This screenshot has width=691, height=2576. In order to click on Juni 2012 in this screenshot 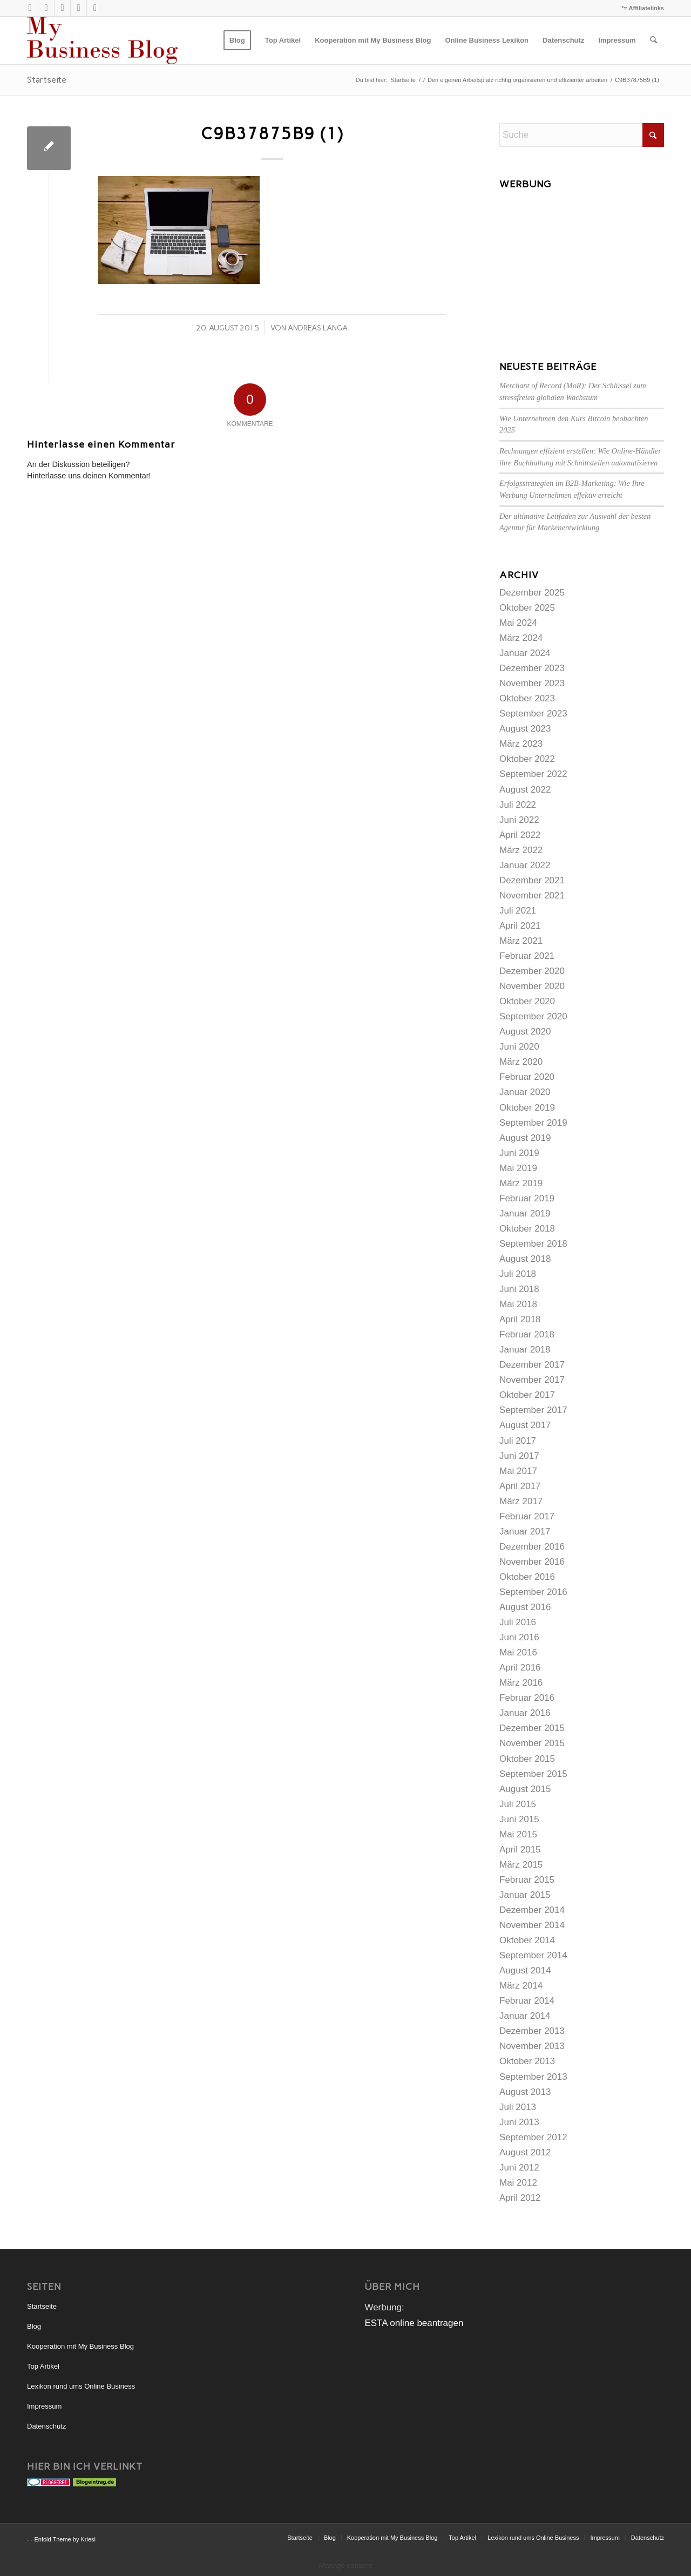, I will do `click(519, 2167)`.